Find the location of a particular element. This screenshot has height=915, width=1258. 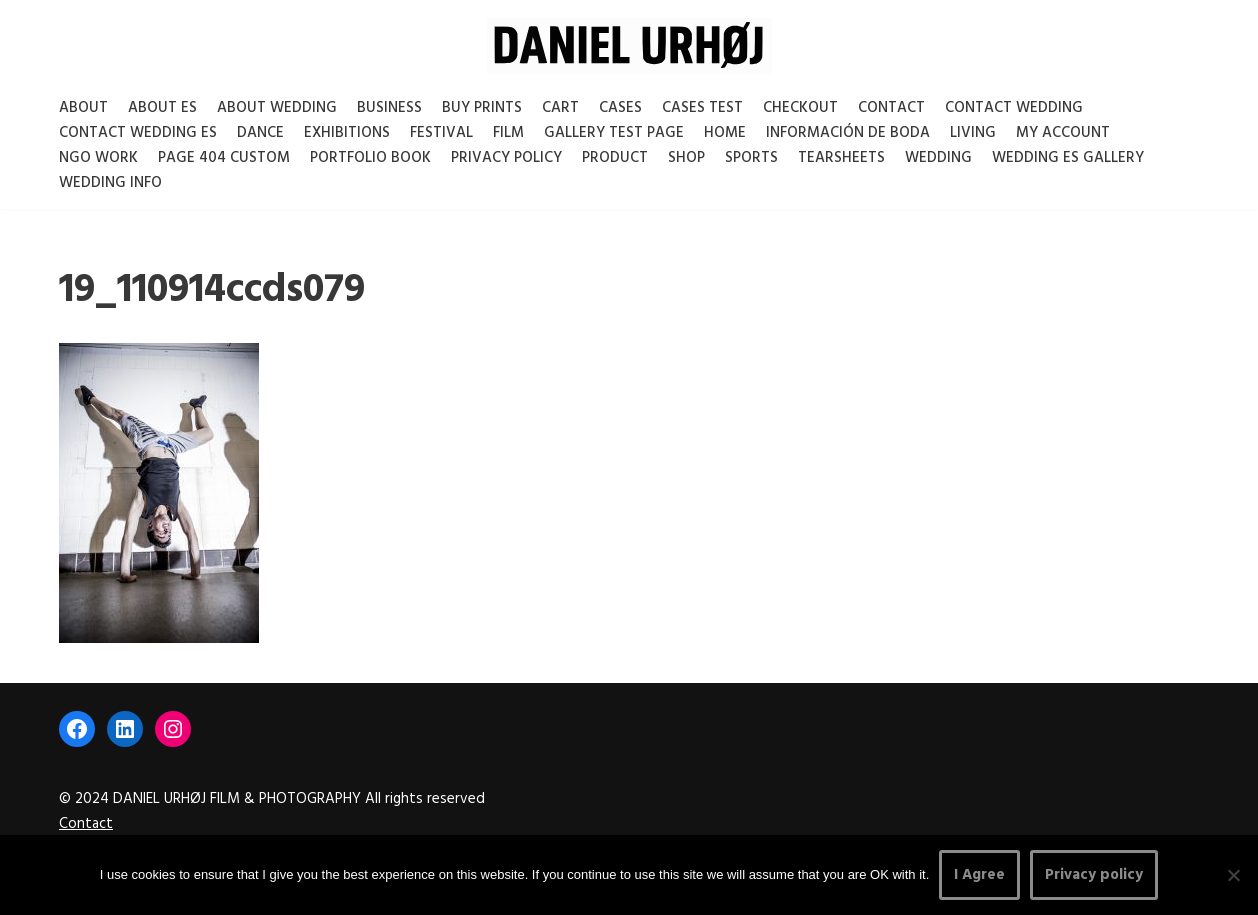

Business is located at coordinates (389, 108).